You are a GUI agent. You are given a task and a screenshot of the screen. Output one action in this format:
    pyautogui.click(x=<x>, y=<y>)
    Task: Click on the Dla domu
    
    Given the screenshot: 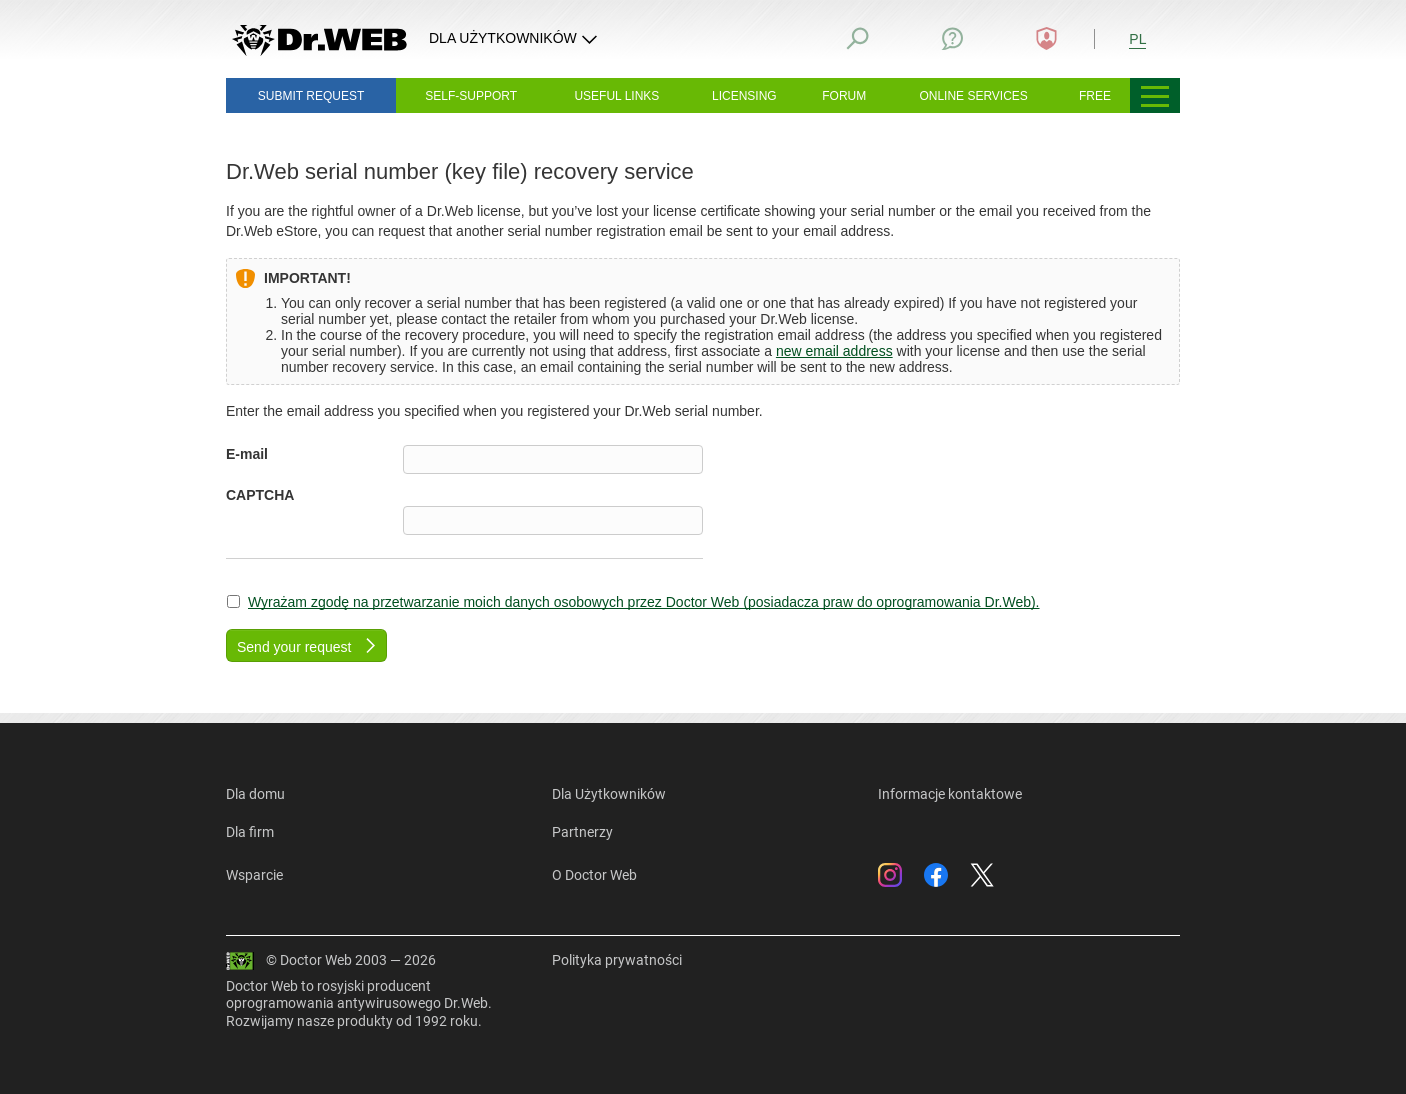 What is the action you would take?
    pyautogui.click(x=255, y=794)
    